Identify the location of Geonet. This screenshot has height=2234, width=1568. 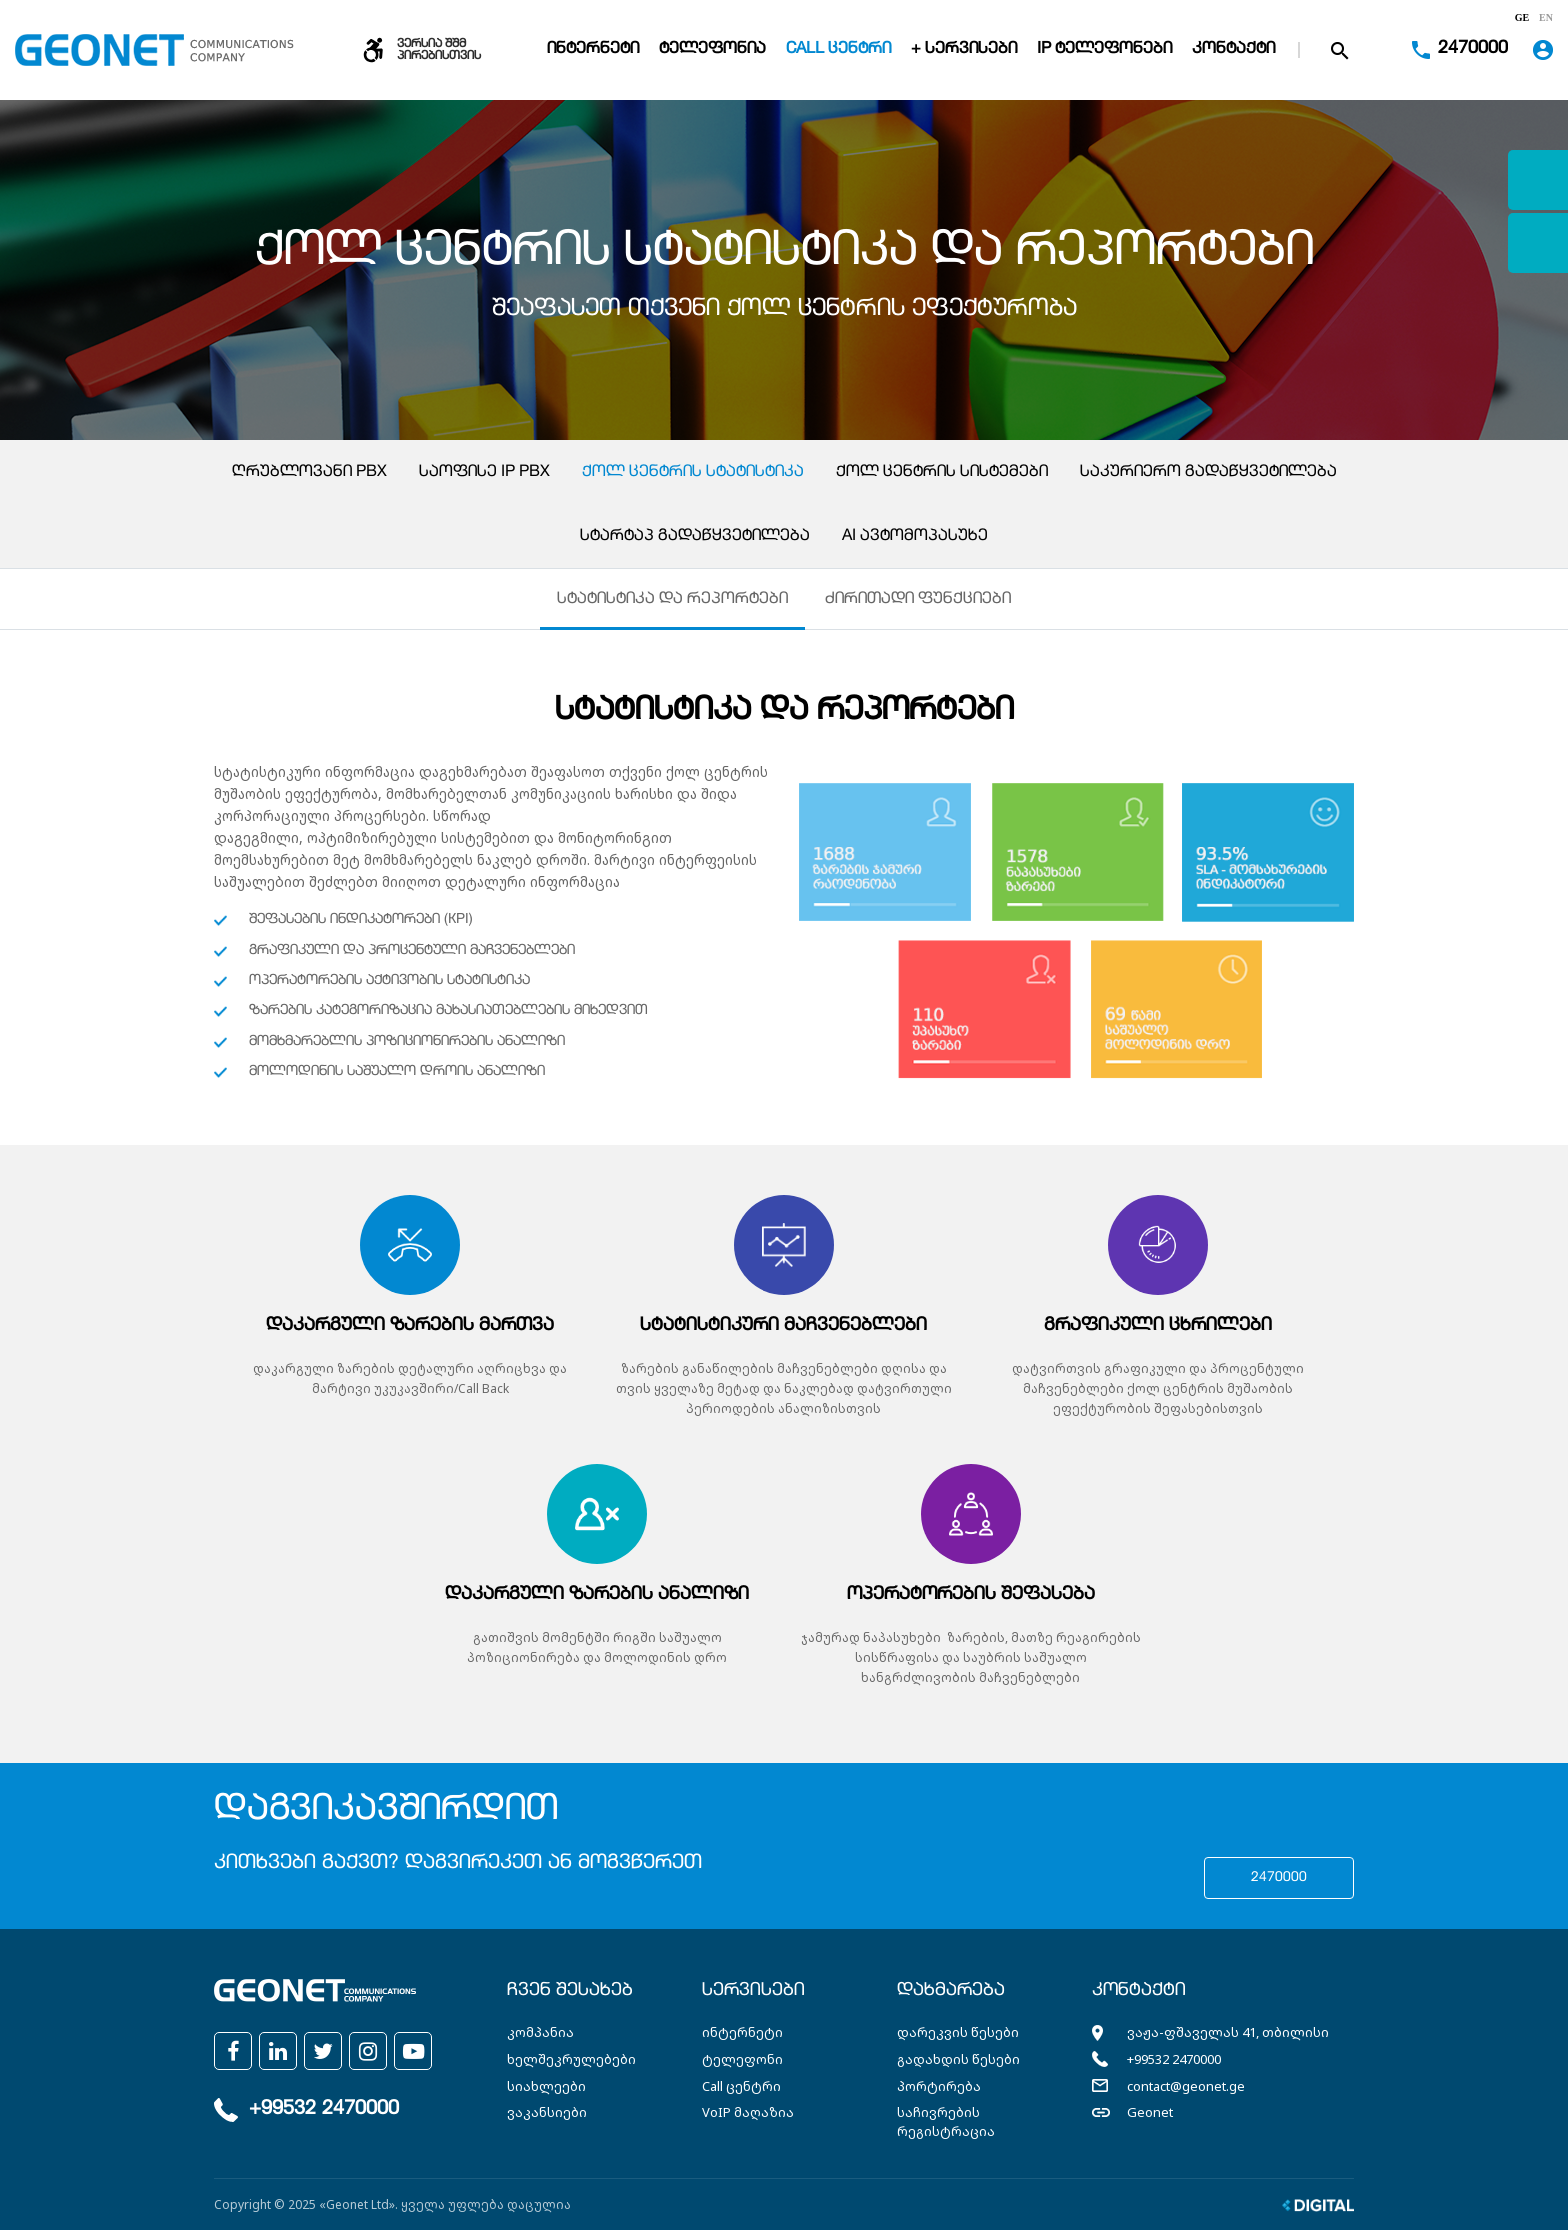
(1150, 2116).